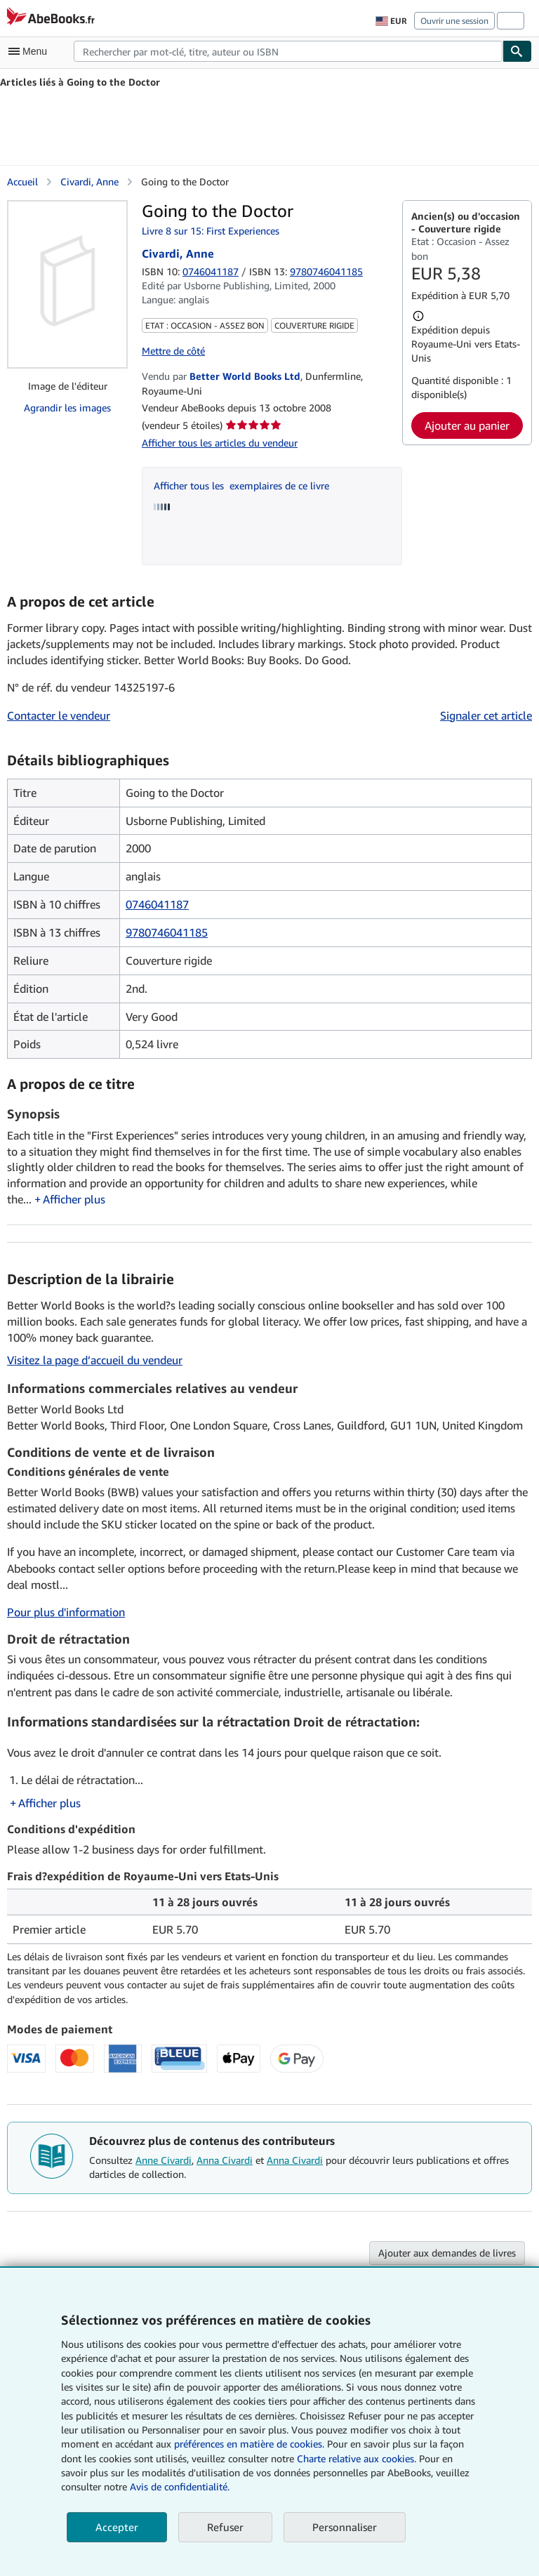  I want to click on Visitez la page d’accueil du vendeur, so click(94, 1360).